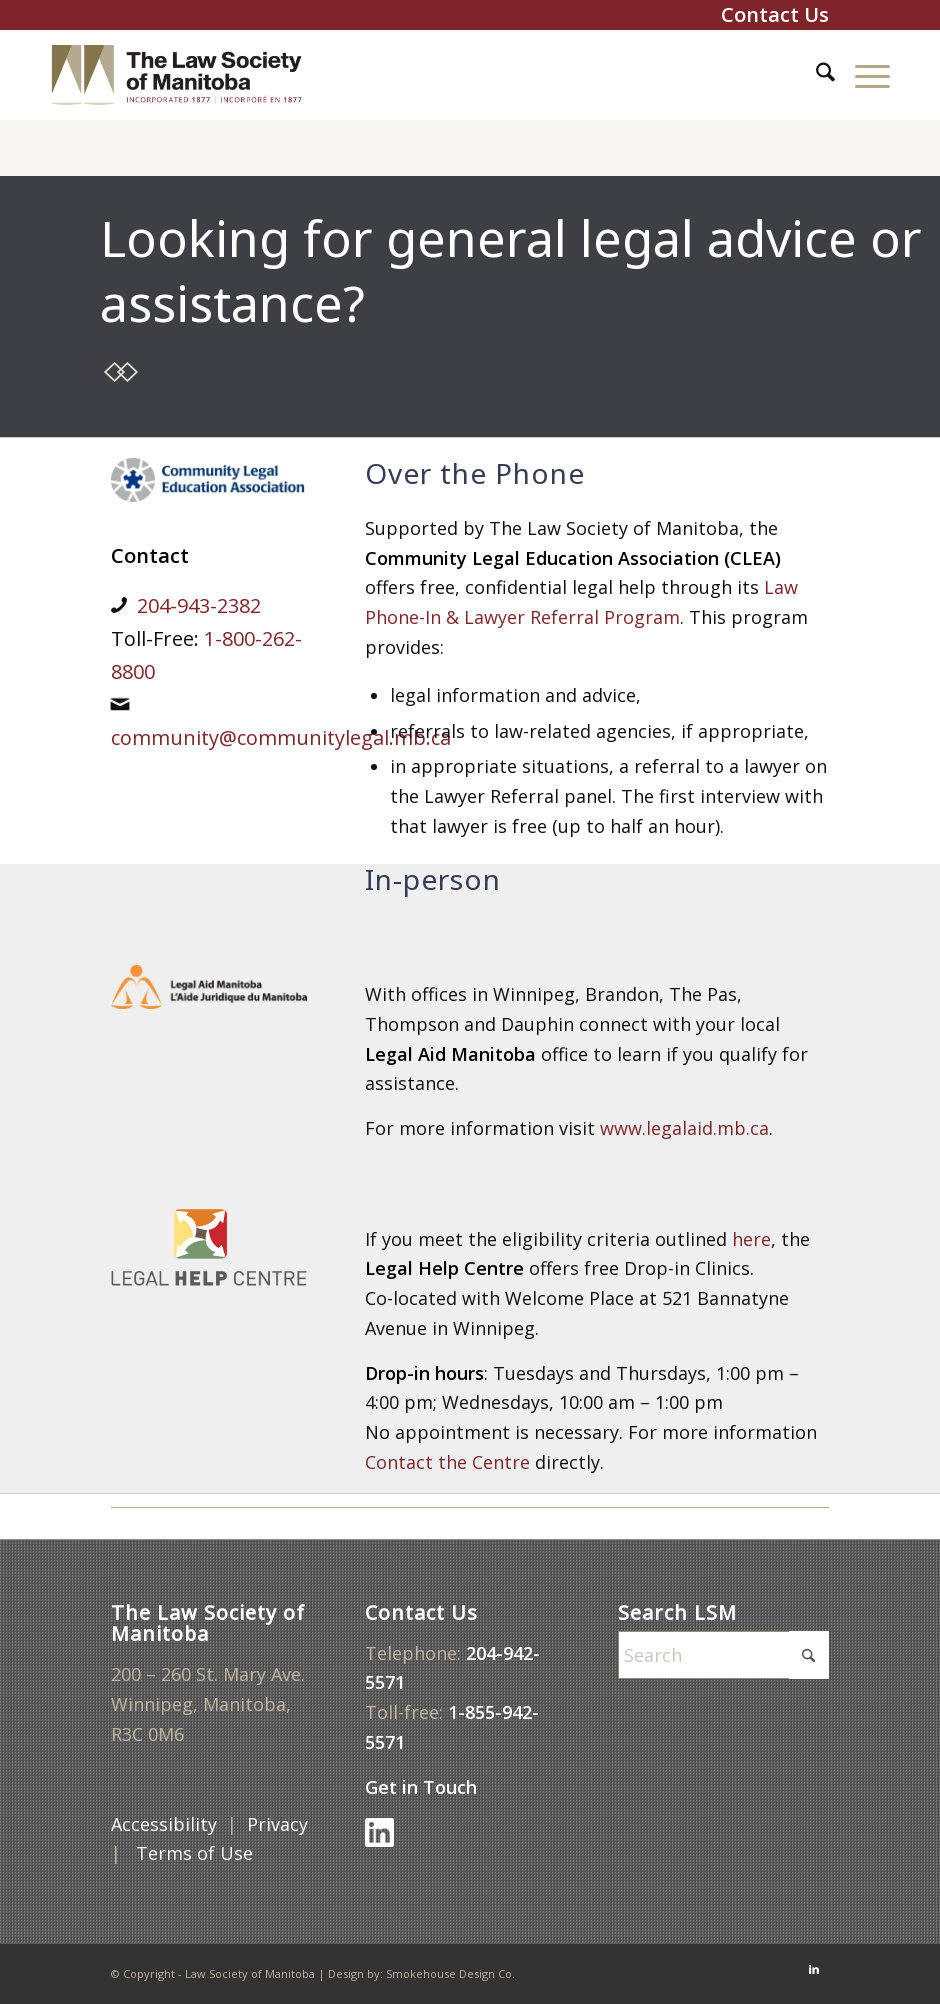 This screenshot has width=940, height=2004. What do you see at coordinates (815, 75) in the screenshot?
I see `[menuitem]` at bounding box center [815, 75].